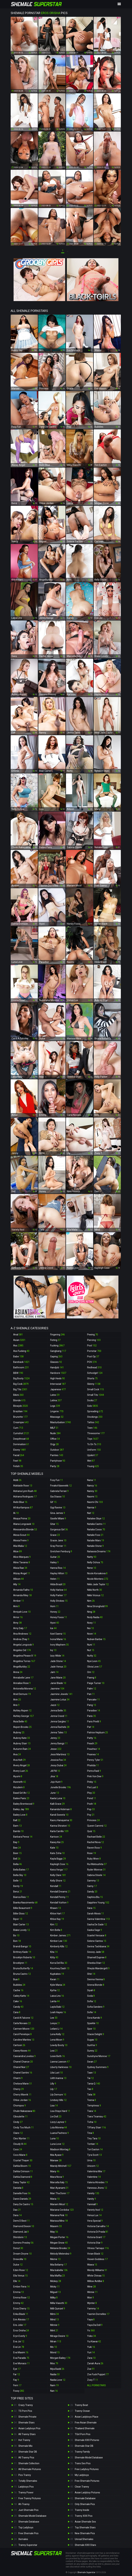 Image resolution: width=132 pixels, height=2576 pixels. I want to click on Peachez, so click(93, 1749).